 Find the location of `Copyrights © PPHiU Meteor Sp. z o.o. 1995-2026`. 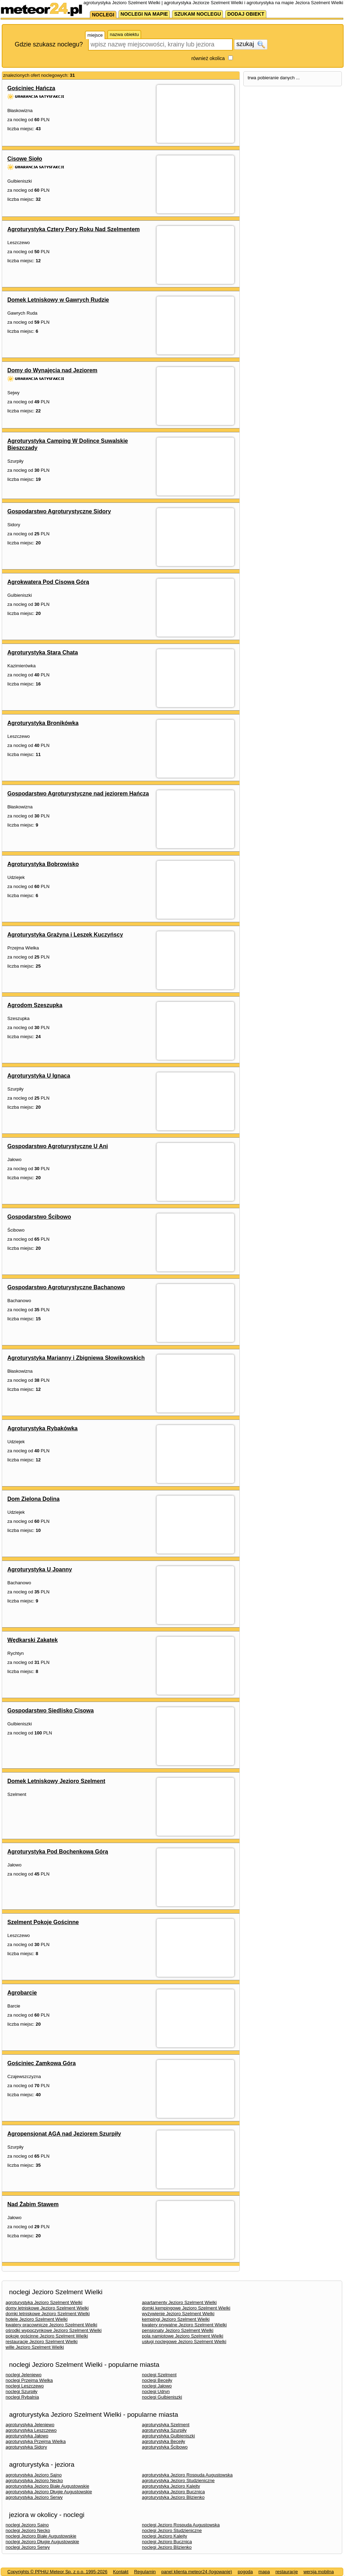

Copyrights © PPHiU Meteor Sp. z o.o. 1995-2026 is located at coordinates (57, 2571).